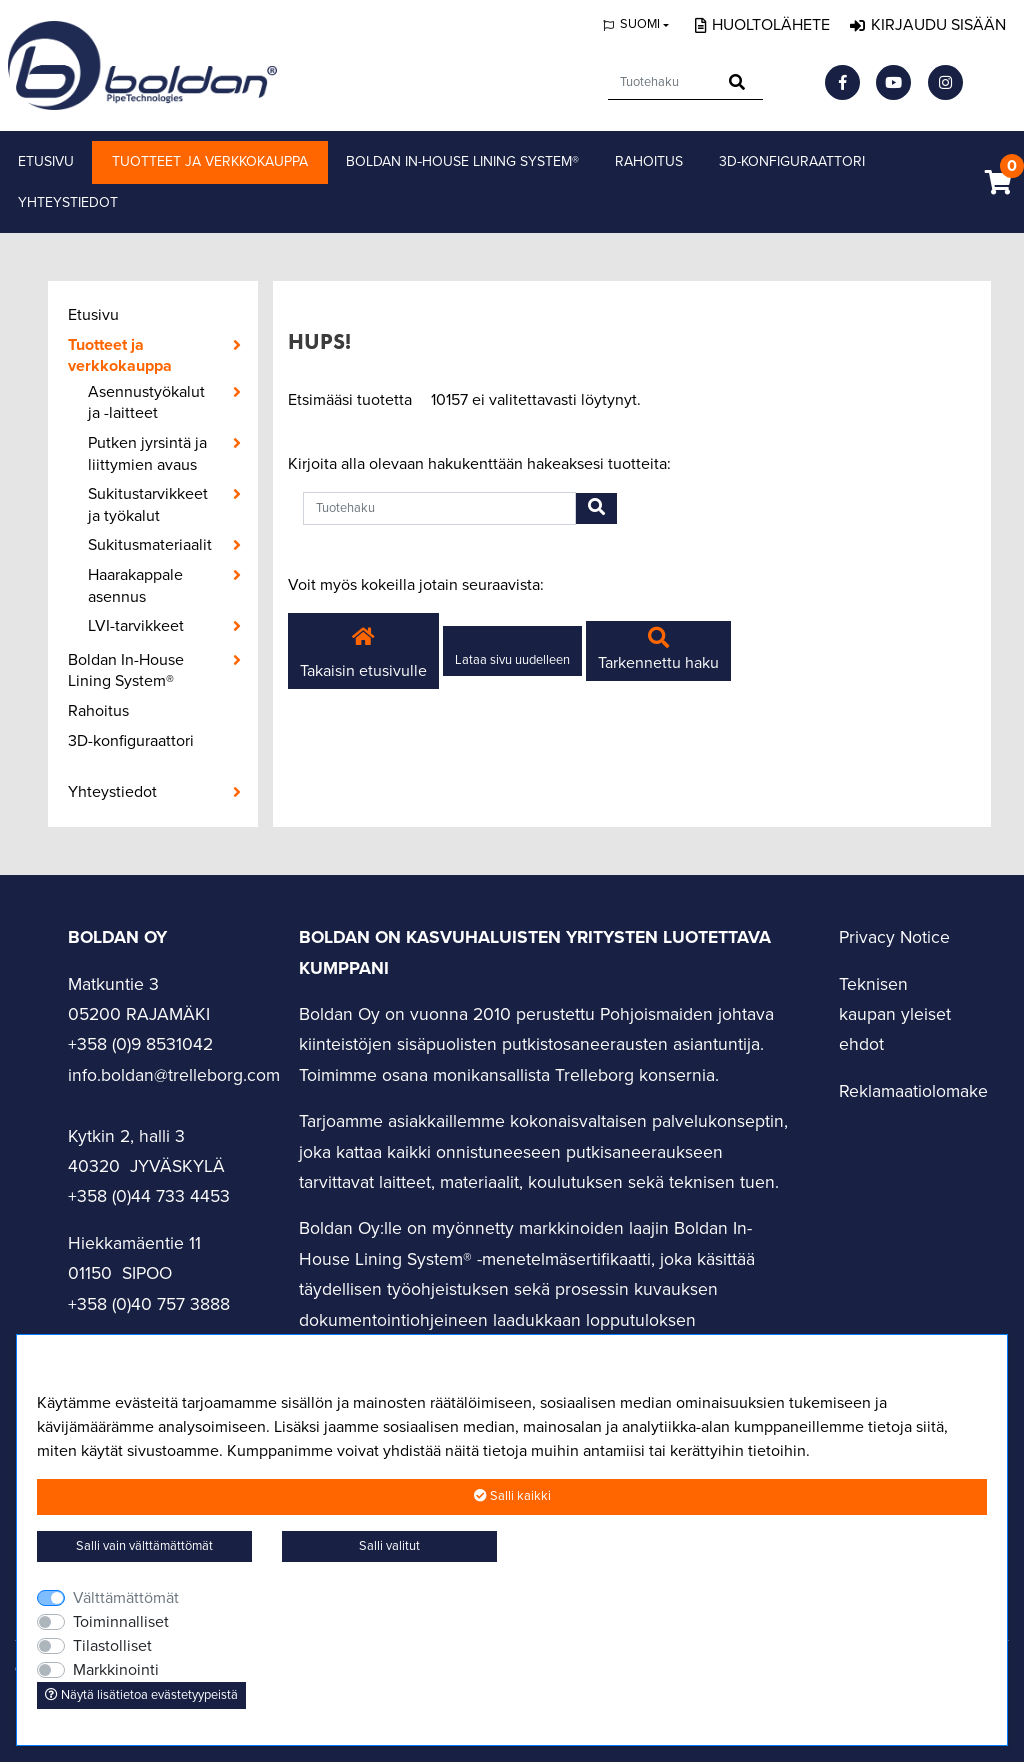 Image resolution: width=1024 pixels, height=1762 pixels. What do you see at coordinates (146, 403) in the screenshot?
I see `Asennustyökalut ja -laitteet` at bounding box center [146, 403].